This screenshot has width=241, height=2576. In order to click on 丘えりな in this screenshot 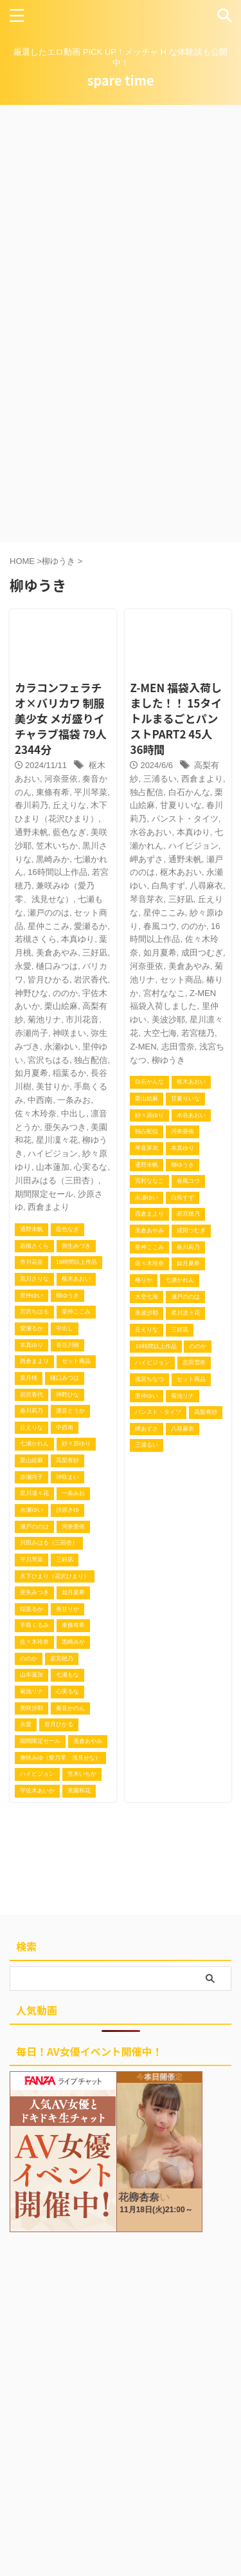, I will do `click(69, 805)`.